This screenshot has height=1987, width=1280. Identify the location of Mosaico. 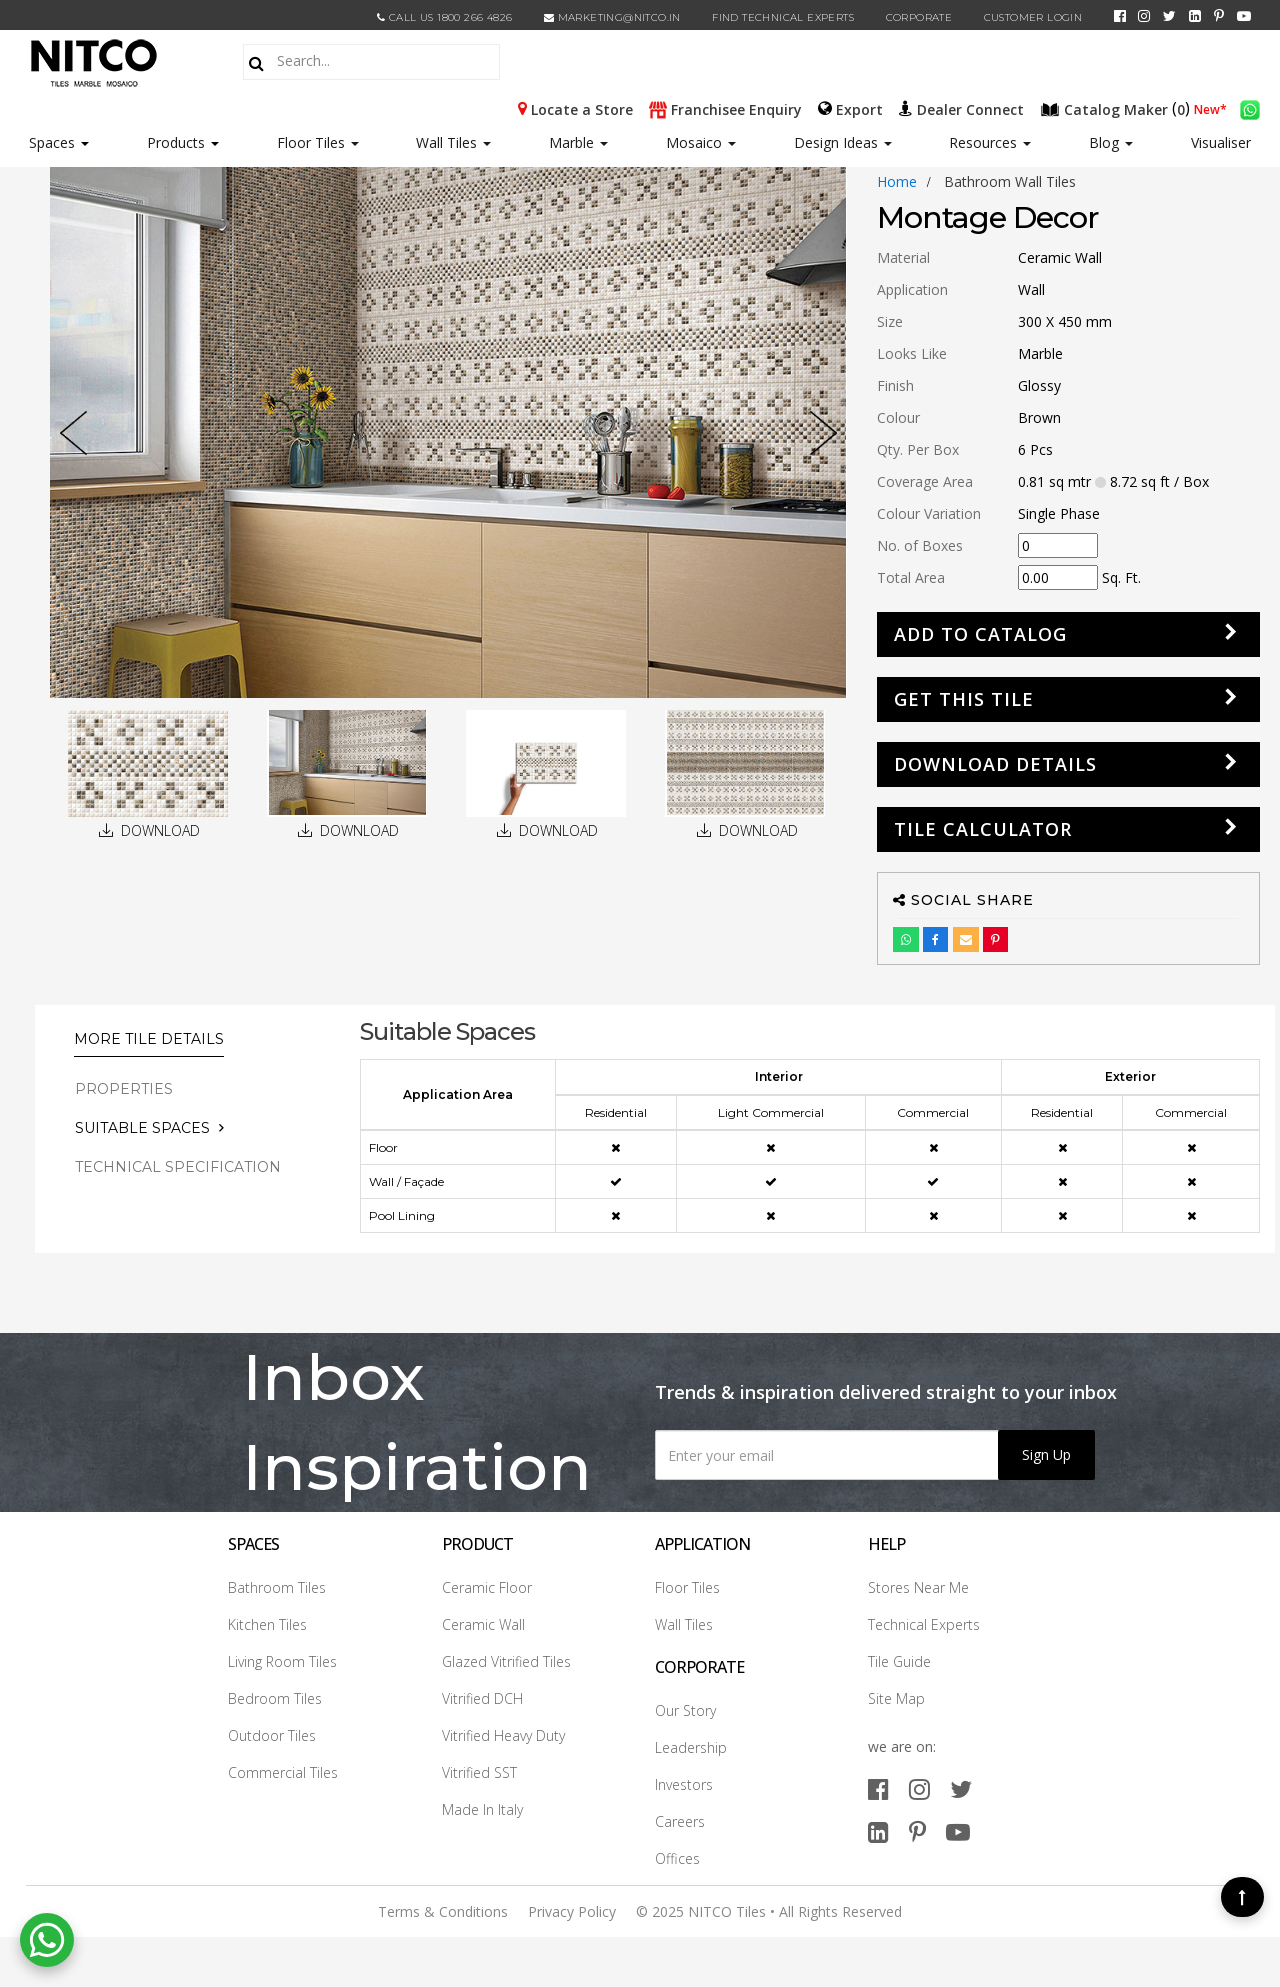
(701, 142).